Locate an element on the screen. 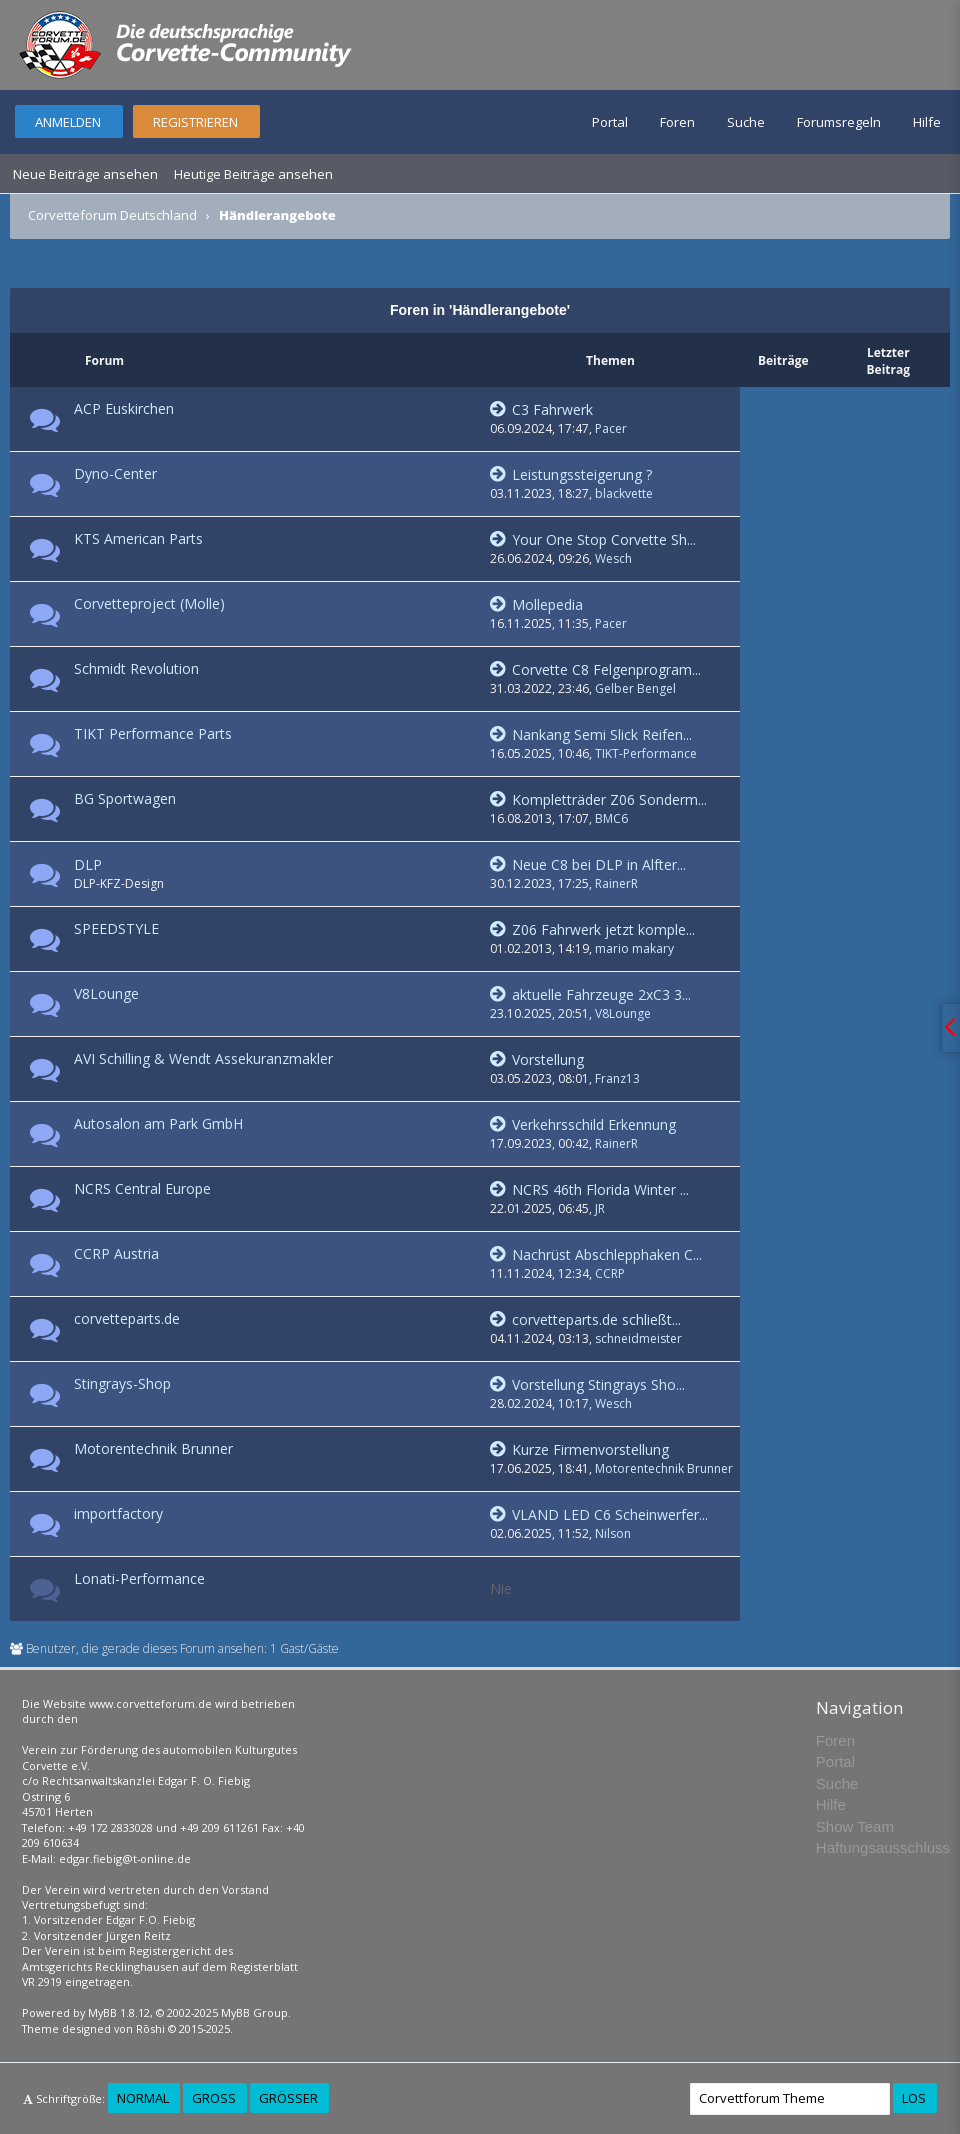 This screenshot has width=960, height=2134. Schmidt Revolution is located at coordinates (136, 668).